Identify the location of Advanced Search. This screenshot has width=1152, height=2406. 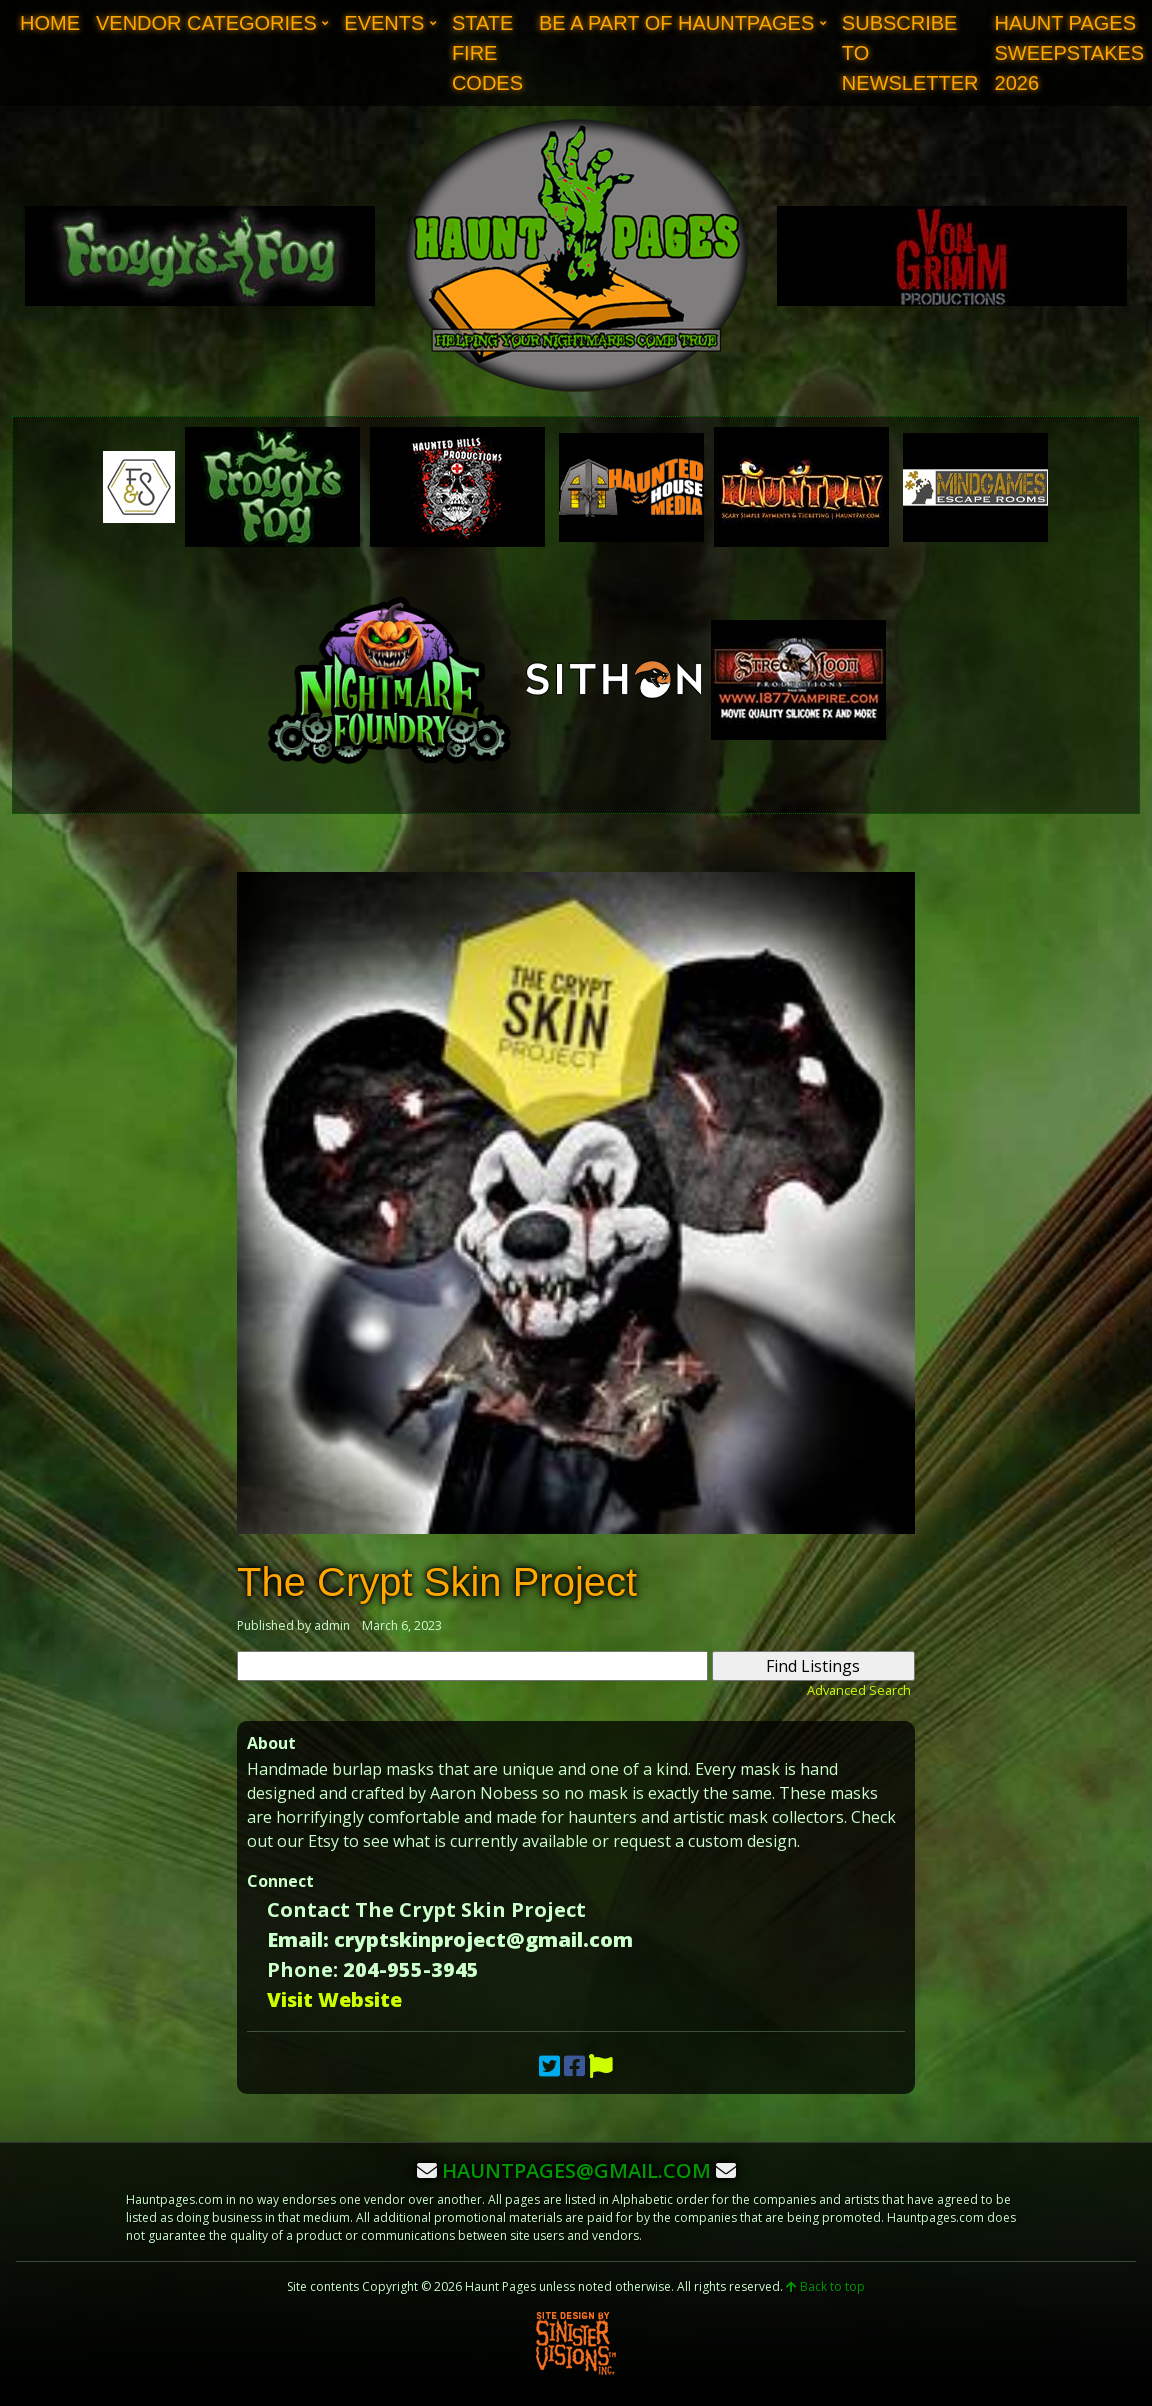
(859, 1690).